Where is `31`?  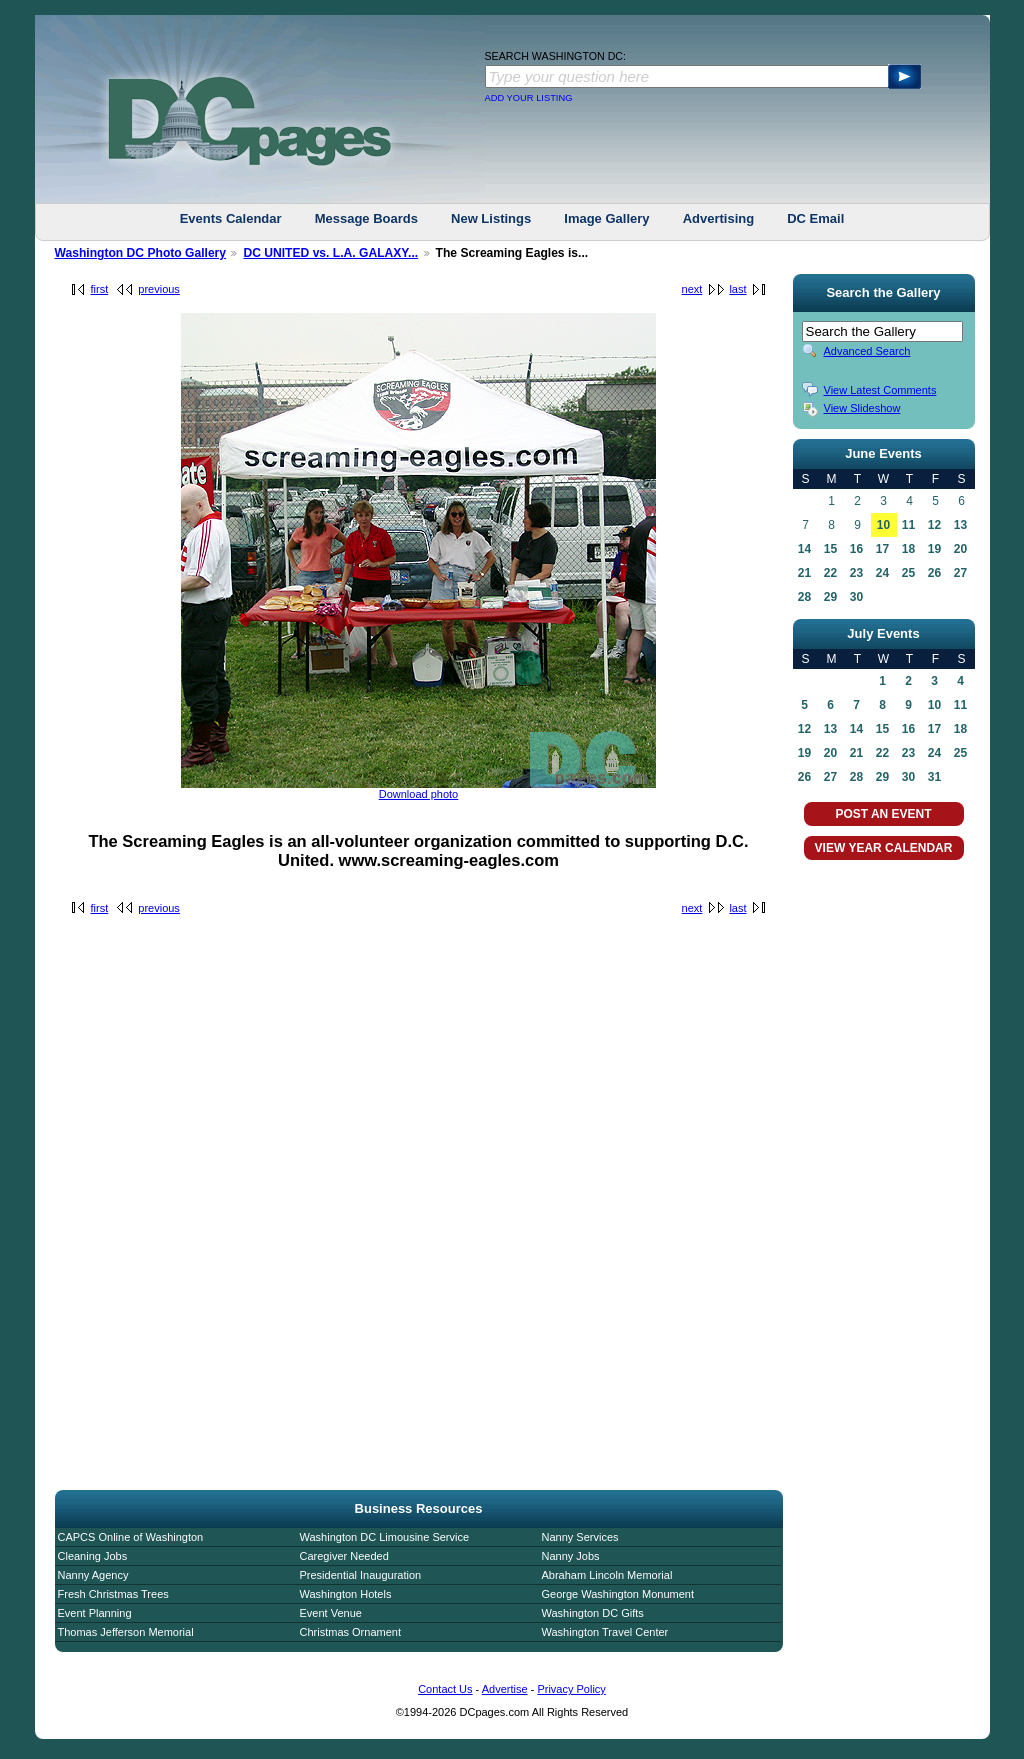
31 is located at coordinates (934, 777).